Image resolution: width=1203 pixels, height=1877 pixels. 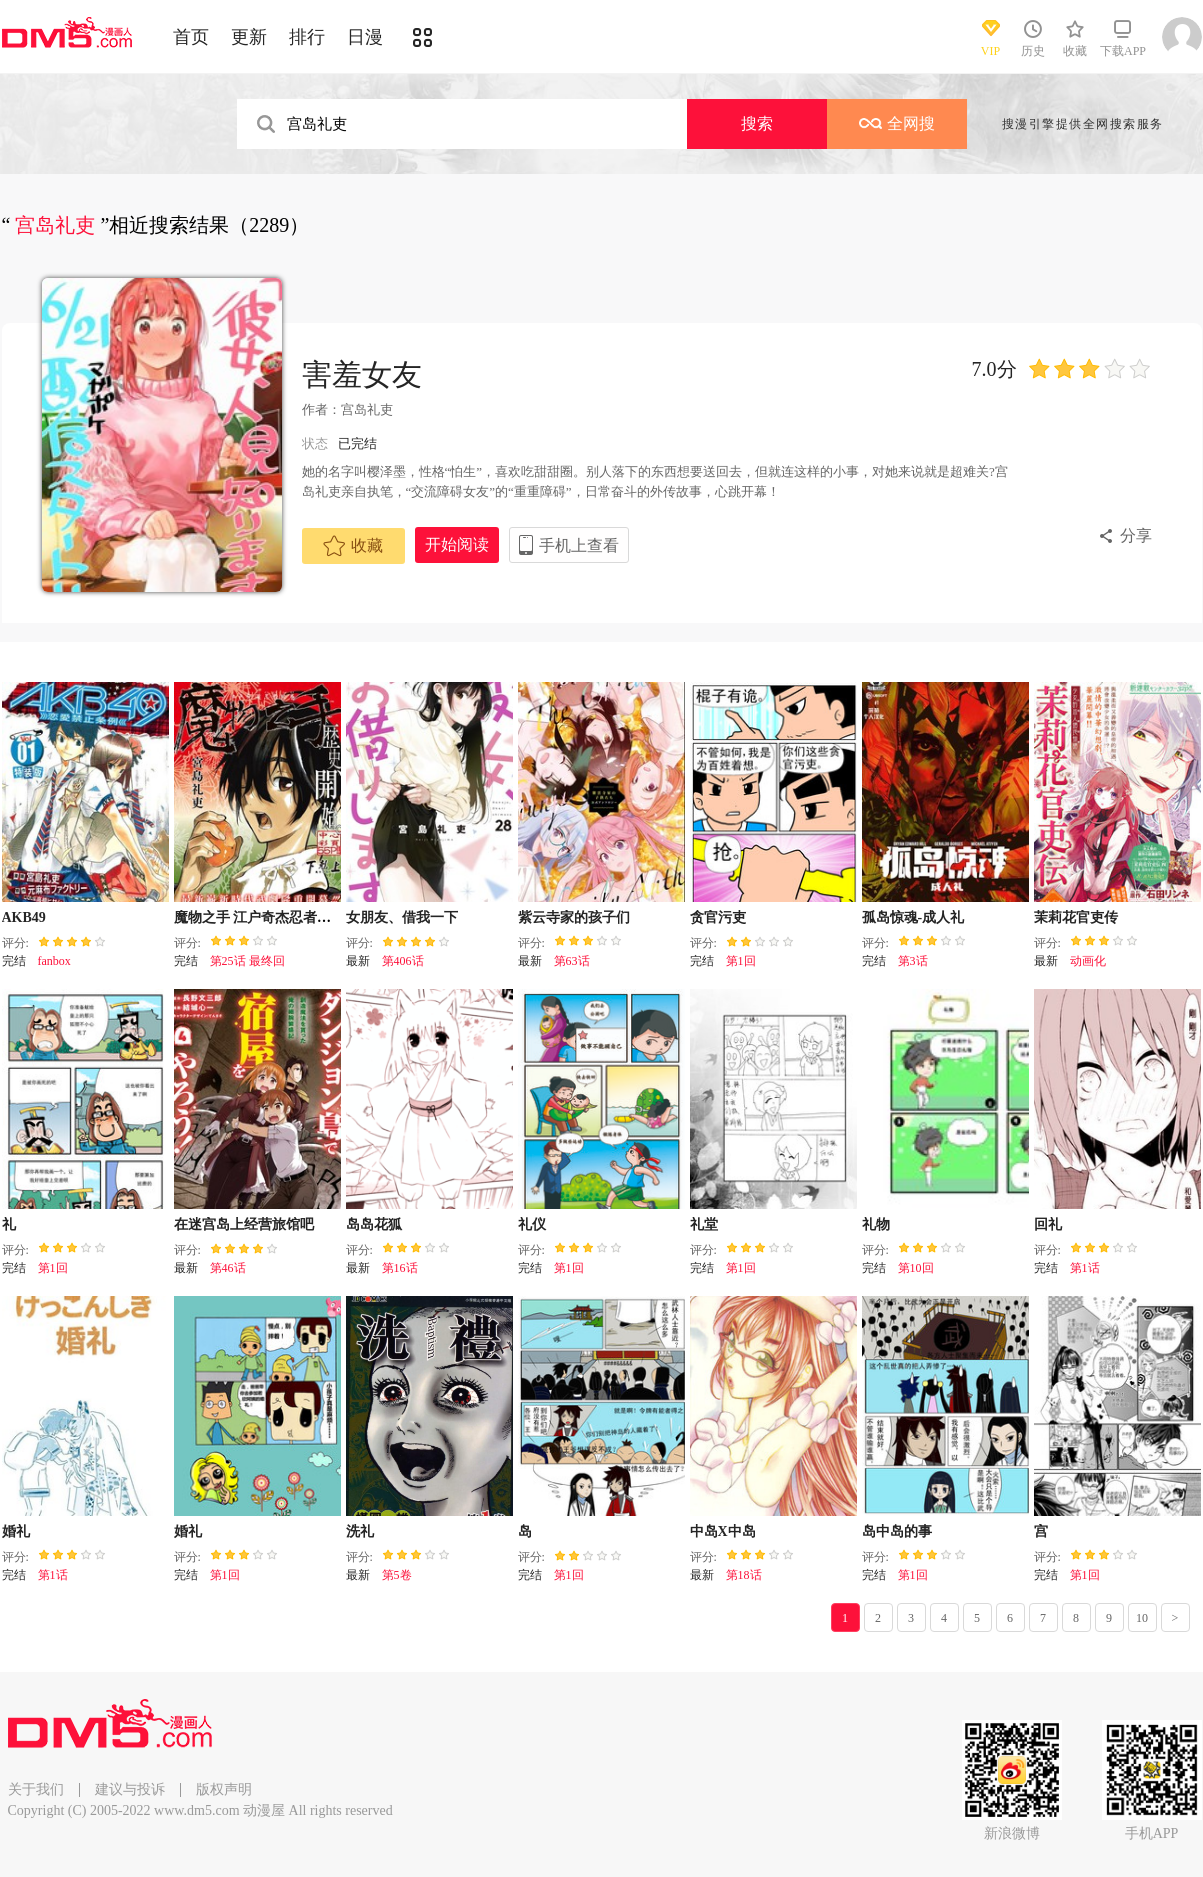 What do you see at coordinates (1136, 535) in the screenshot?
I see `分享` at bounding box center [1136, 535].